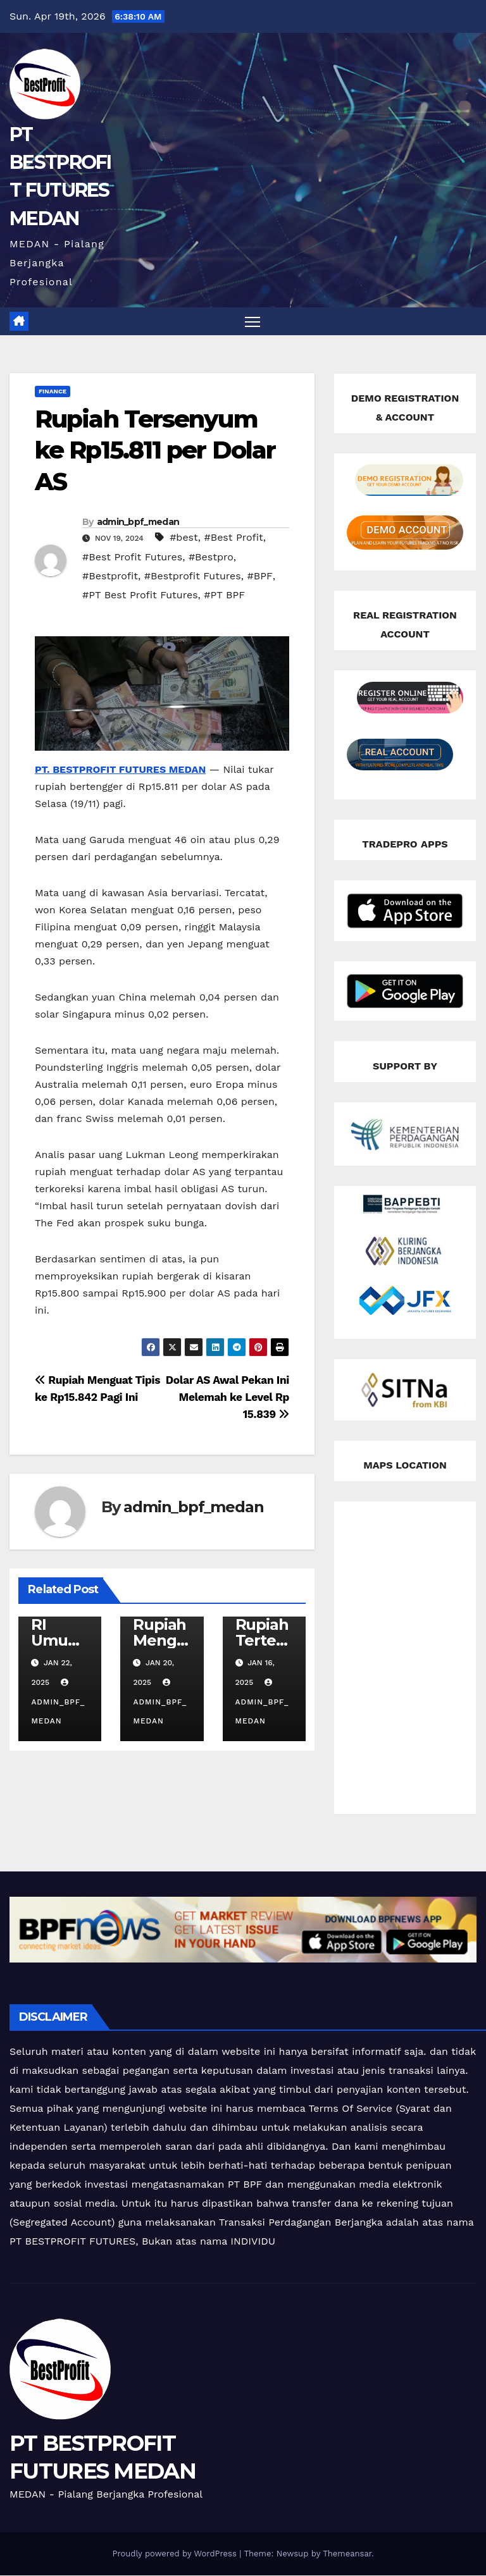 Image resolution: width=486 pixels, height=2576 pixels. Describe the element at coordinates (227, 1397) in the screenshot. I see `Dolar AS Awal Pekan Ini Melemah ke Level Rp 15.839` at that location.